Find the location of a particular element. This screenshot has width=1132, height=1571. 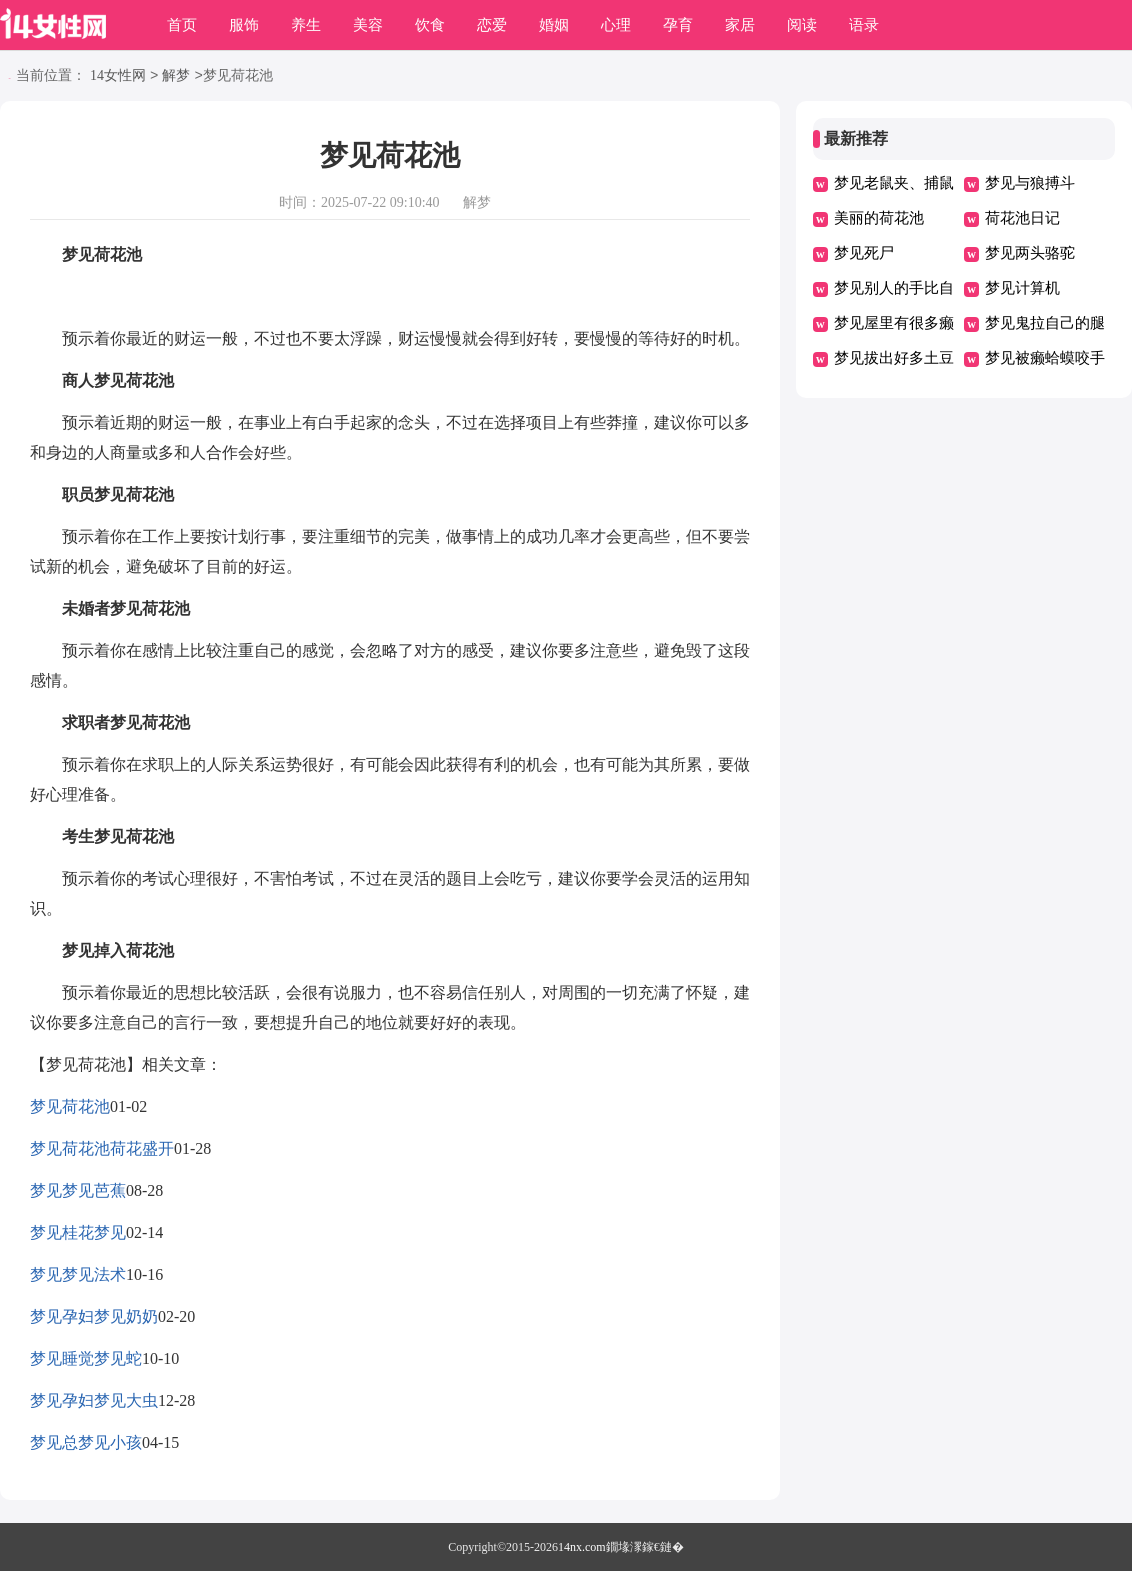

梦见孕妇梦见奶奶 is located at coordinates (94, 1316).